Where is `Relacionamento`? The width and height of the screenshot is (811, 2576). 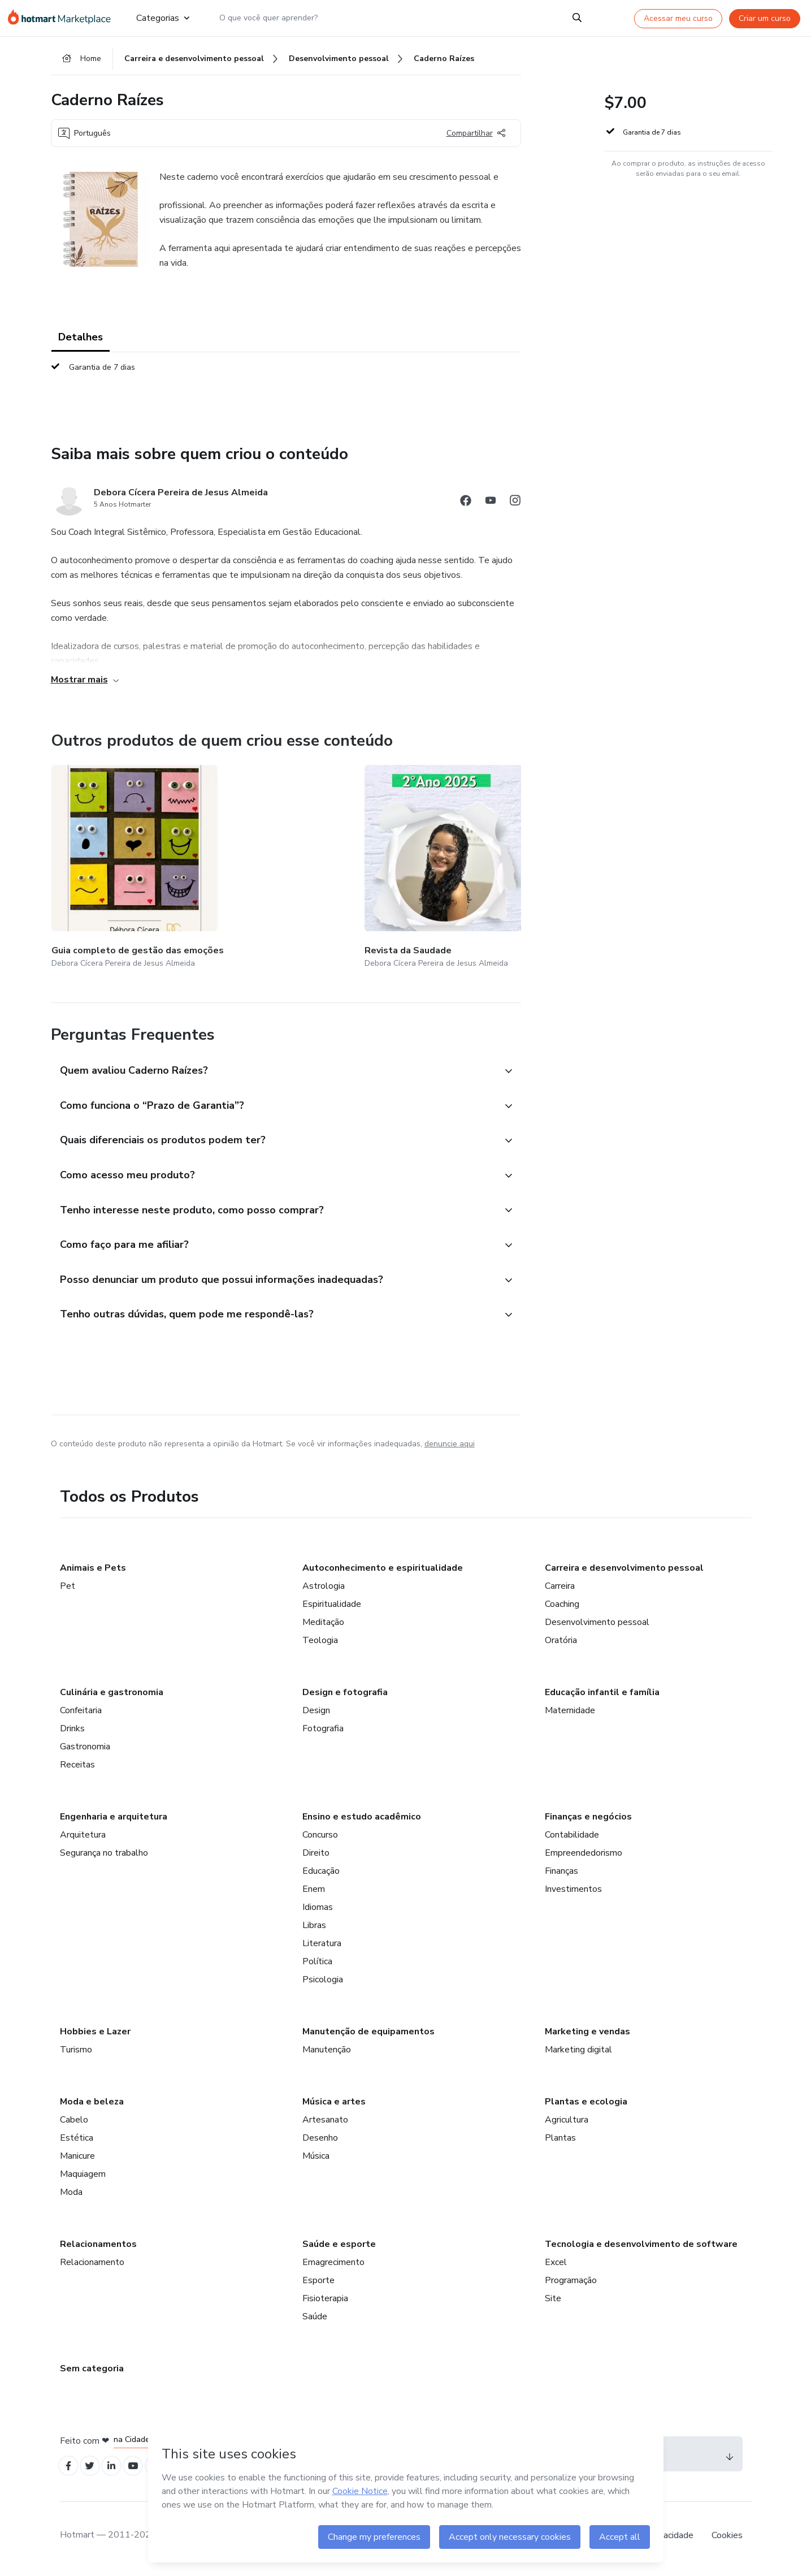
Relacionamento is located at coordinates (92, 2265).